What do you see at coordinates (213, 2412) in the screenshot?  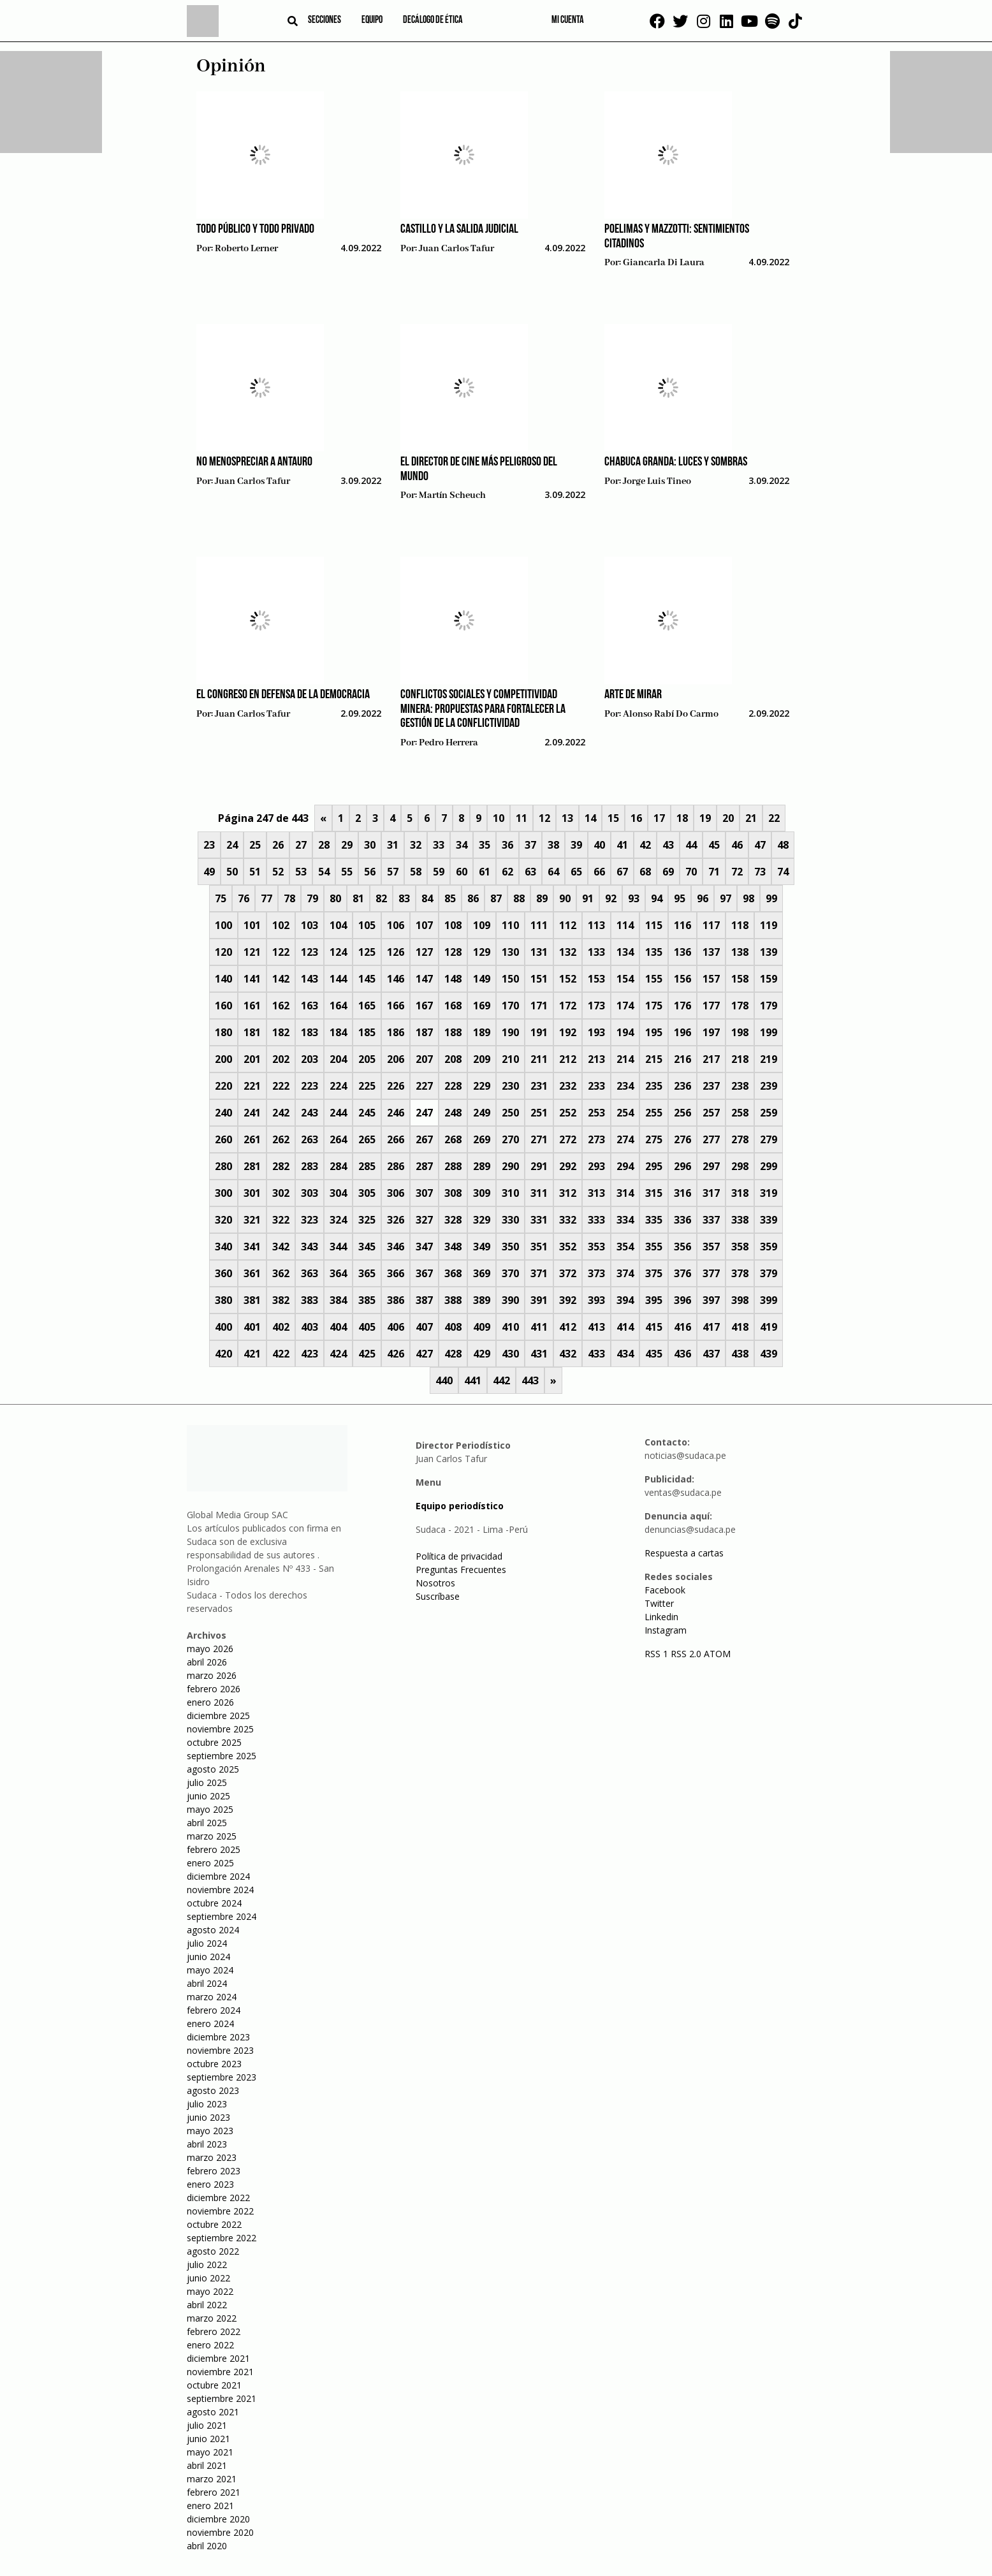 I see `agosto 2021` at bounding box center [213, 2412].